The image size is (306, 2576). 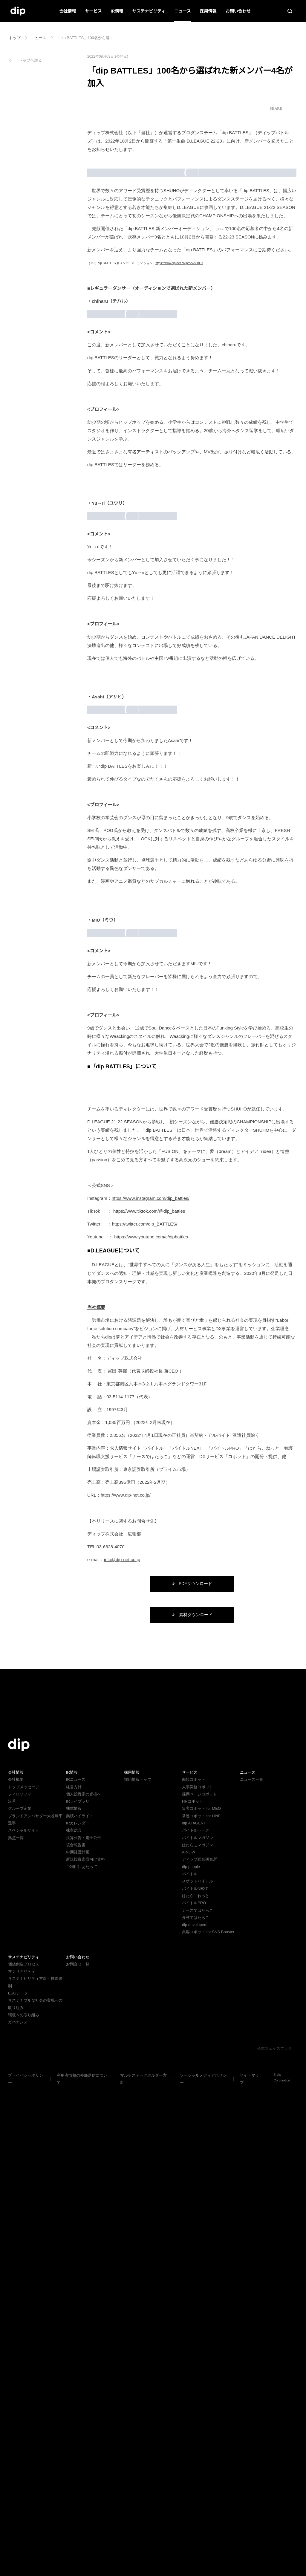 I want to click on バイトルトーク, so click(x=195, y=2317).